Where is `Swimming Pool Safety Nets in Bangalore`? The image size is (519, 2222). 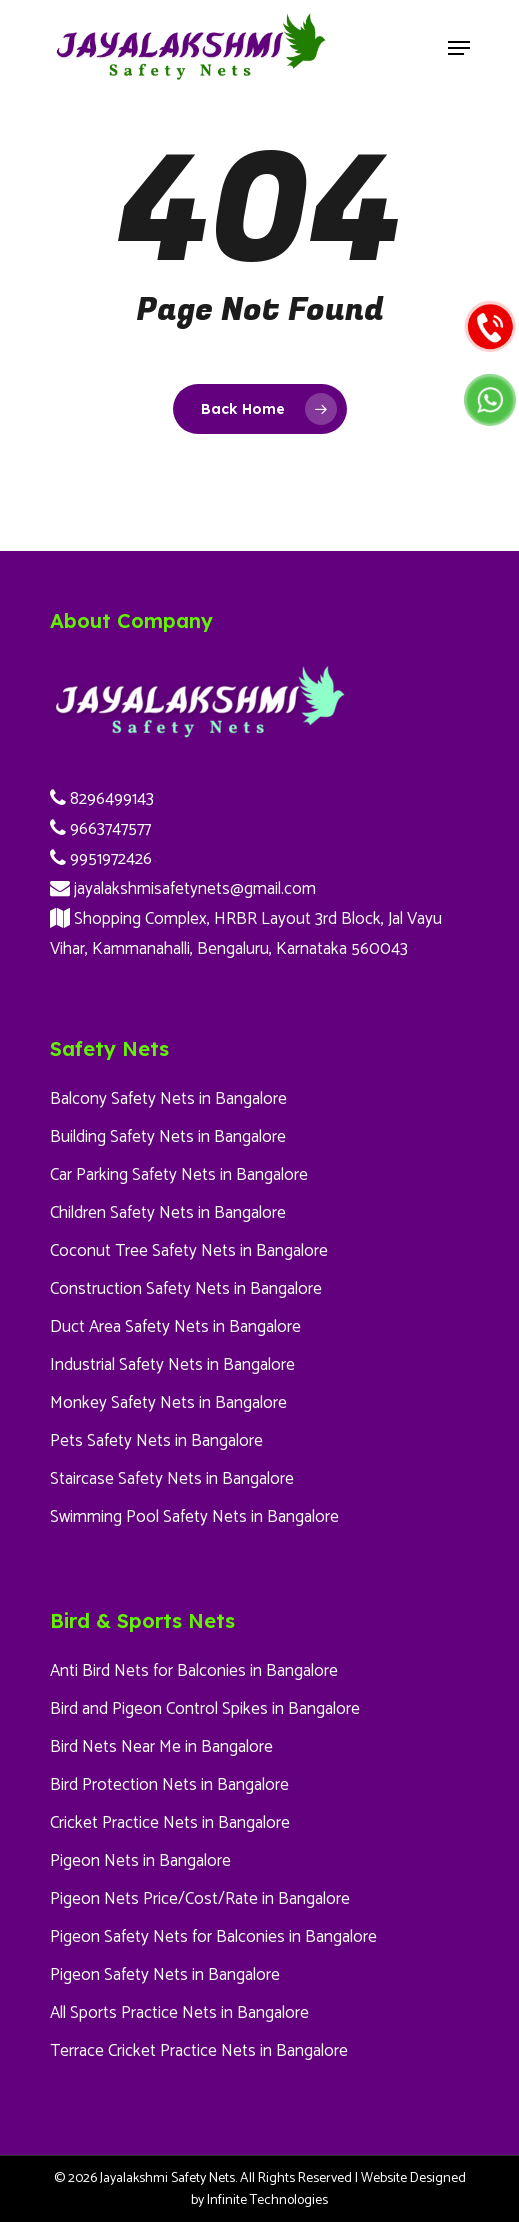 Swimming Pool Safety Nets in Bangalore is located at coordinates (194, 1517).